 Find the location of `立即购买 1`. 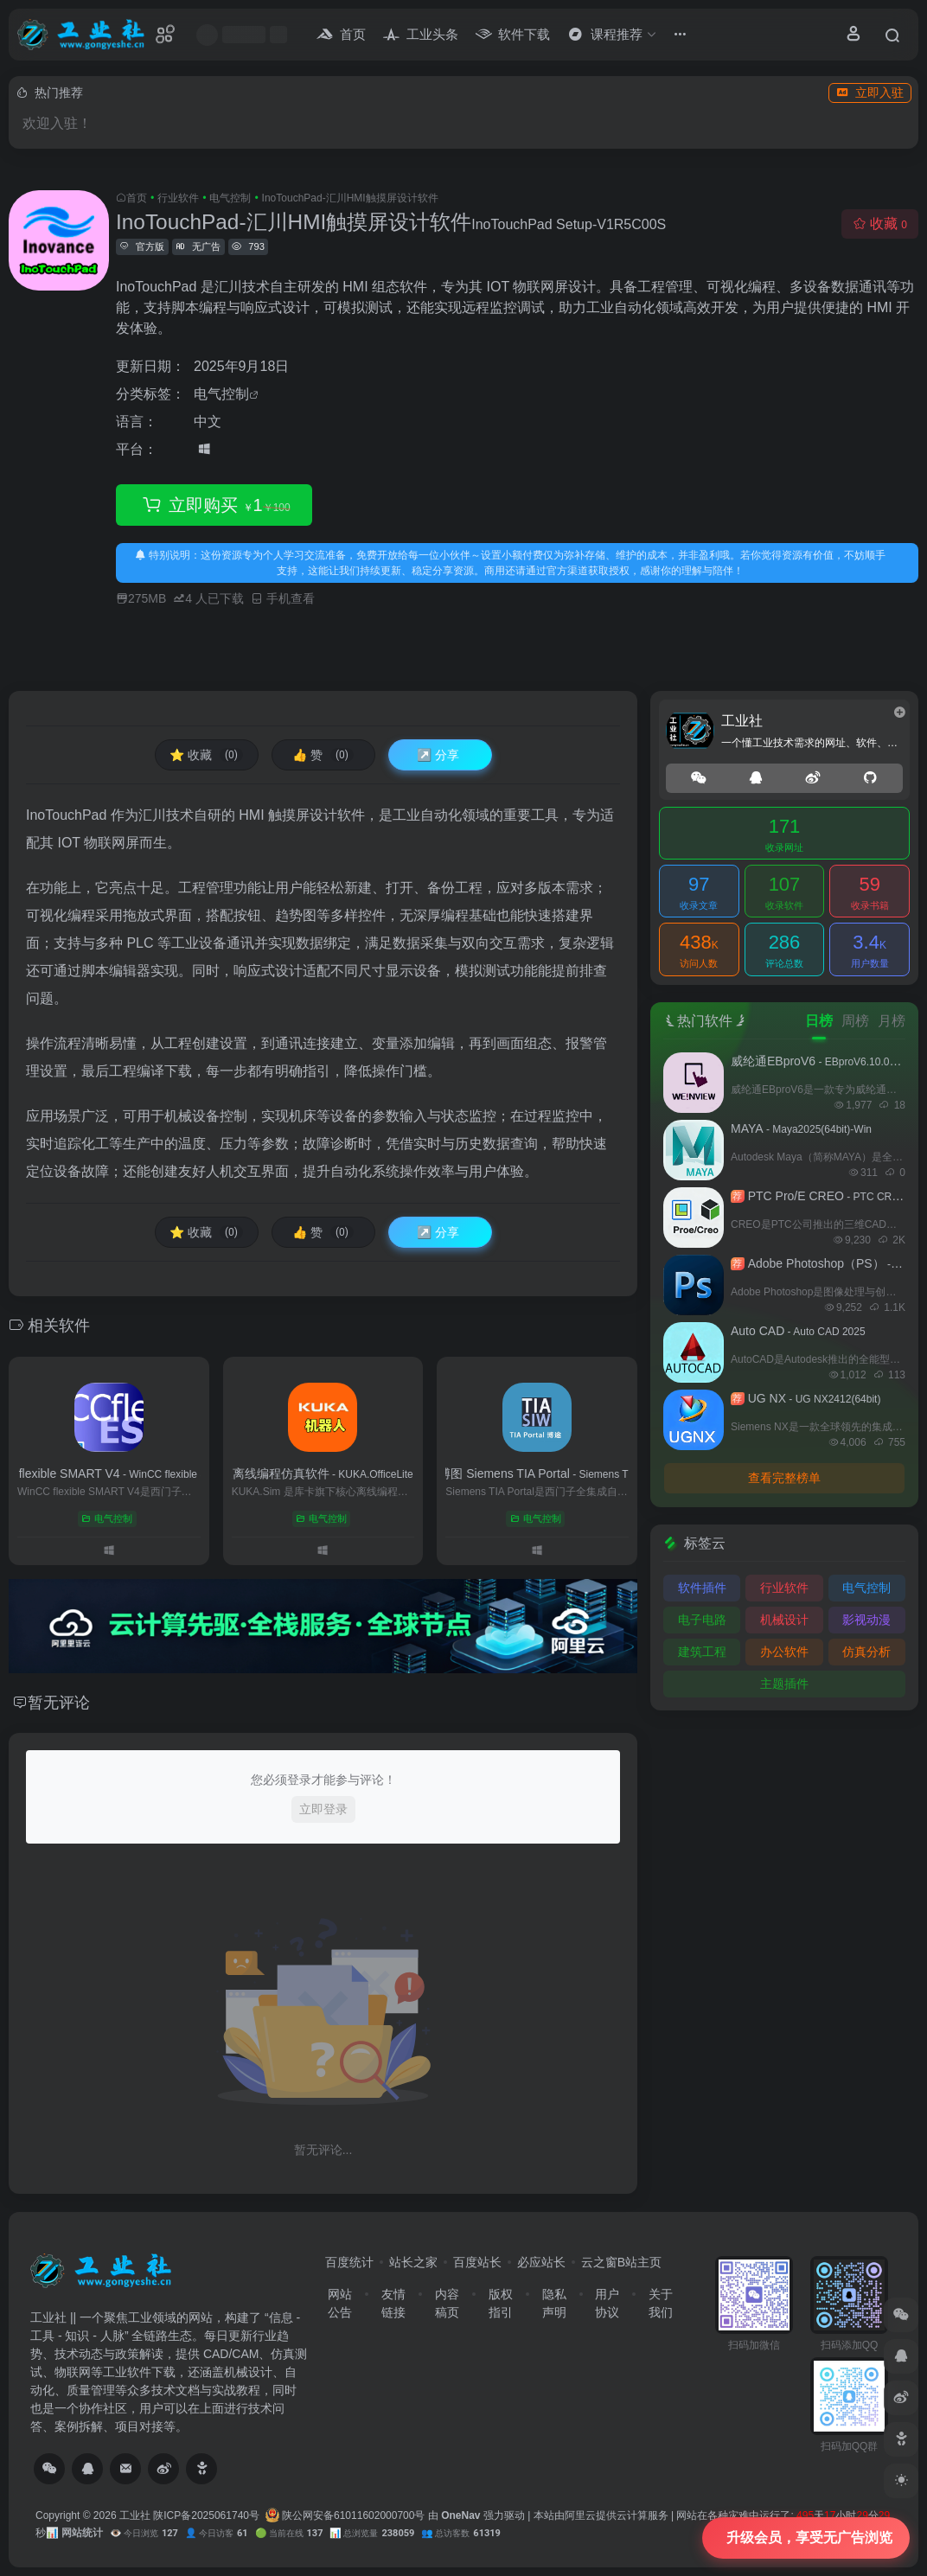

立即购买 1 is located at coordinates (214, 505).